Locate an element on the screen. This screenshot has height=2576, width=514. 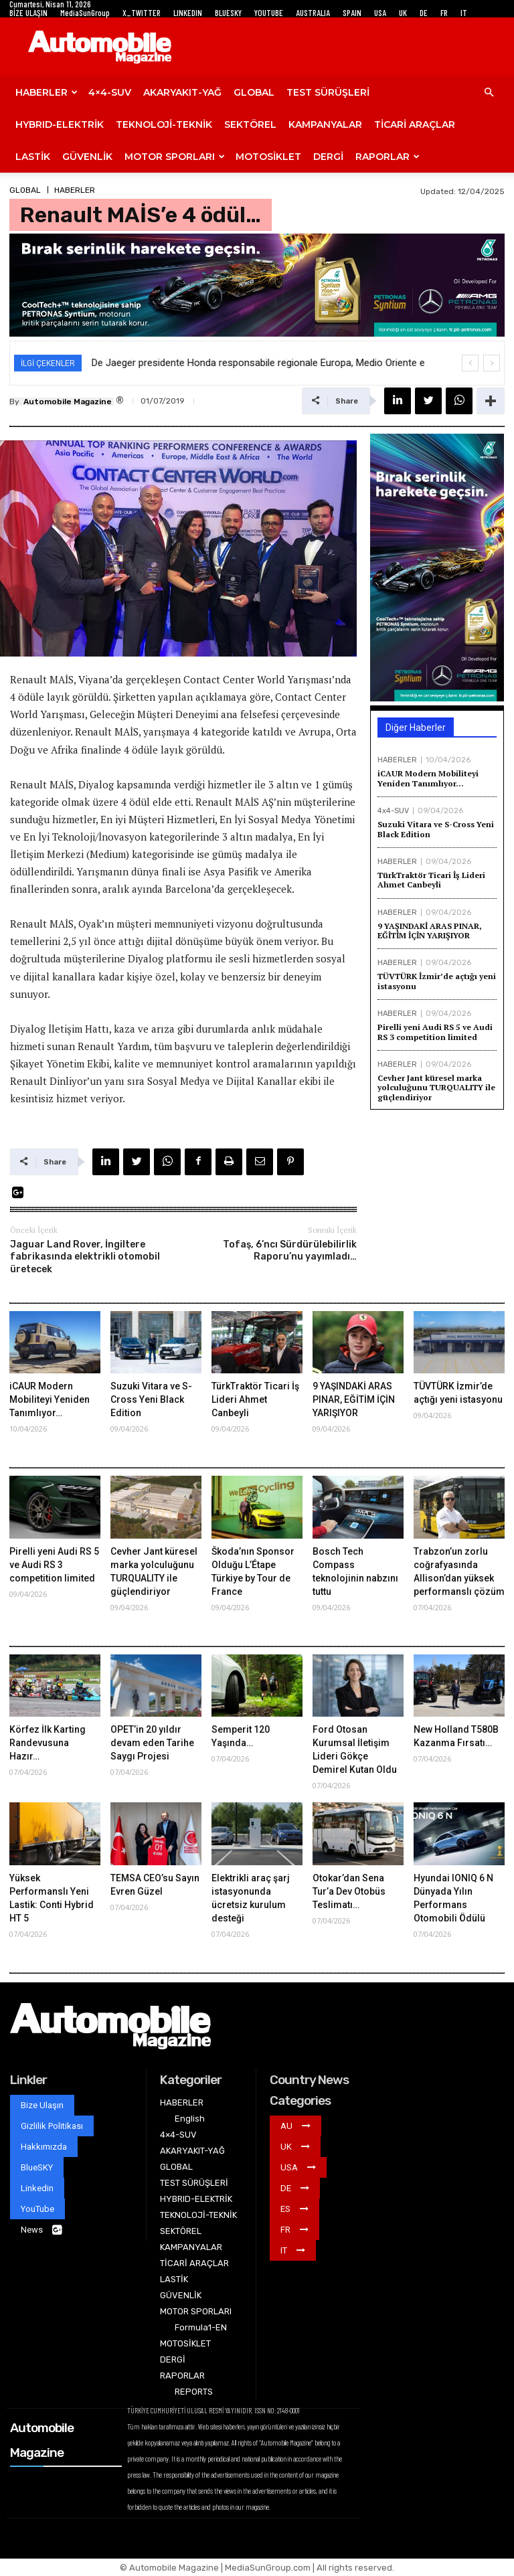
BLUESKY is located at coordinates (228, 12).